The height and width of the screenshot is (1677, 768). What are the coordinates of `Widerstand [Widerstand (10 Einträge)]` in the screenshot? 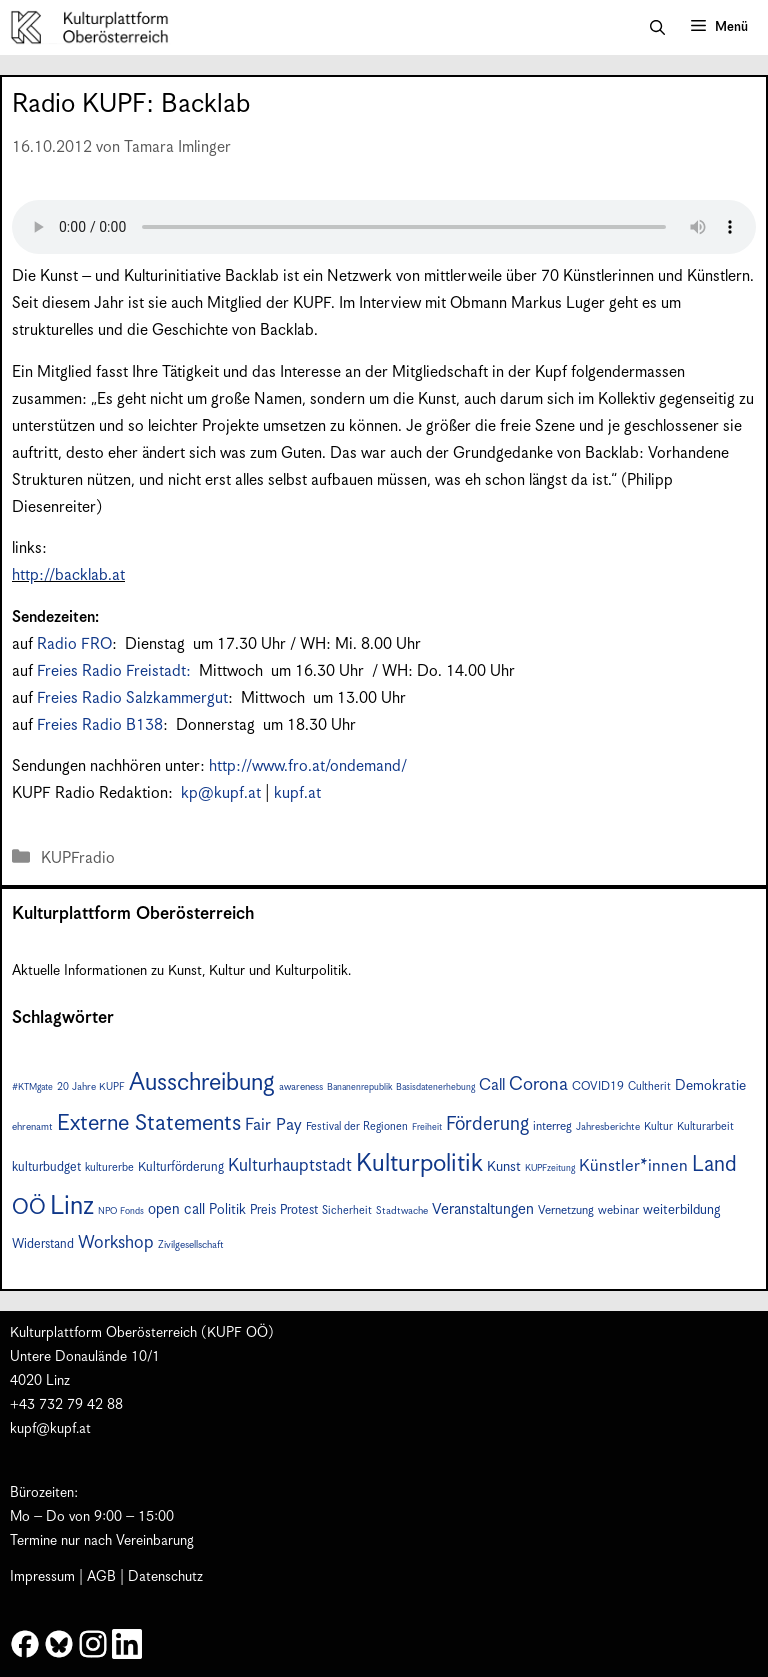 It's located at (43, 1244).